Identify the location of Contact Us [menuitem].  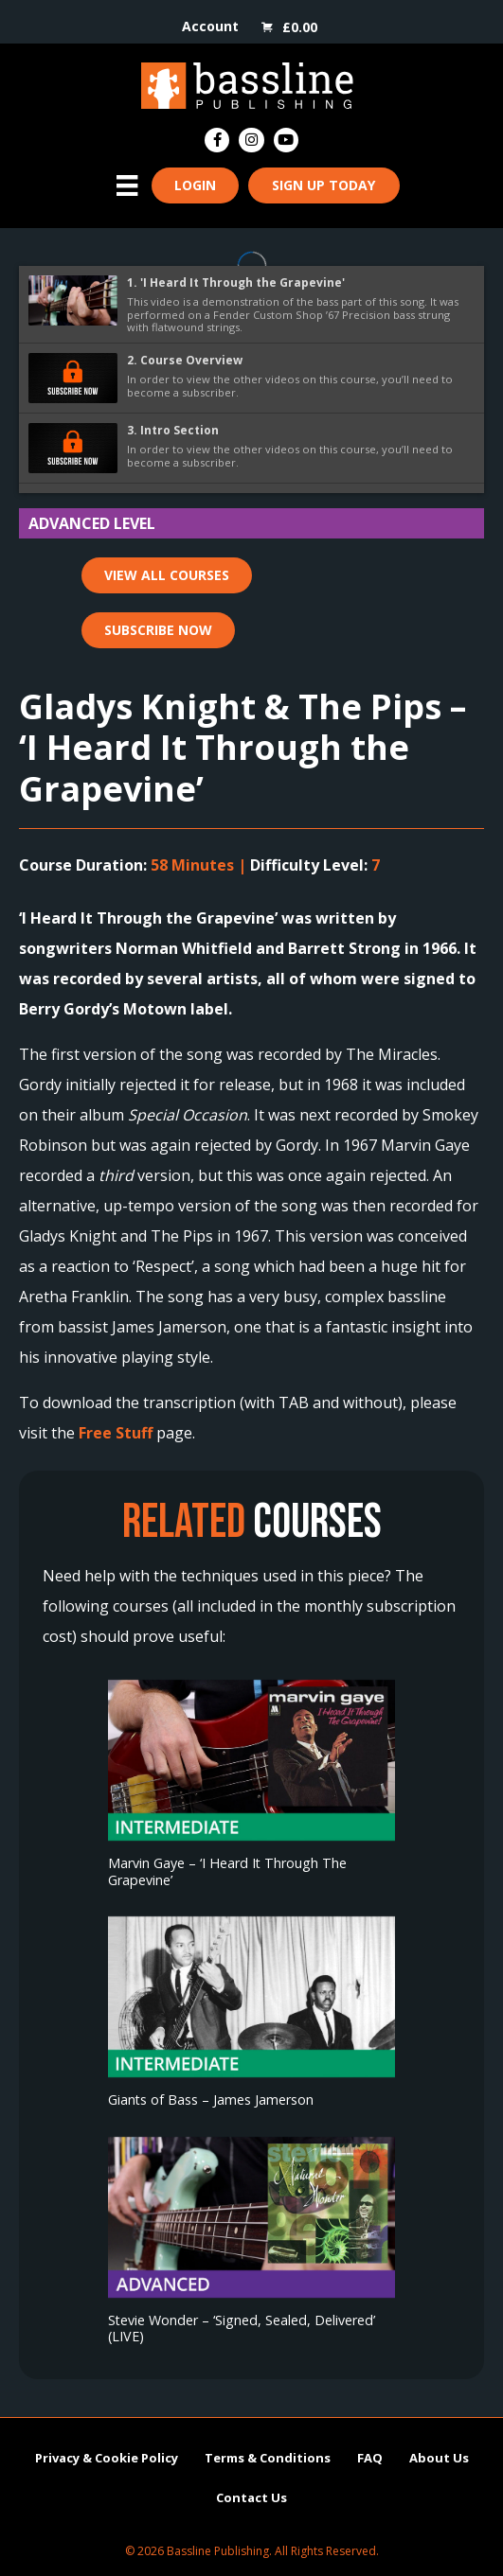
(251, 2497).